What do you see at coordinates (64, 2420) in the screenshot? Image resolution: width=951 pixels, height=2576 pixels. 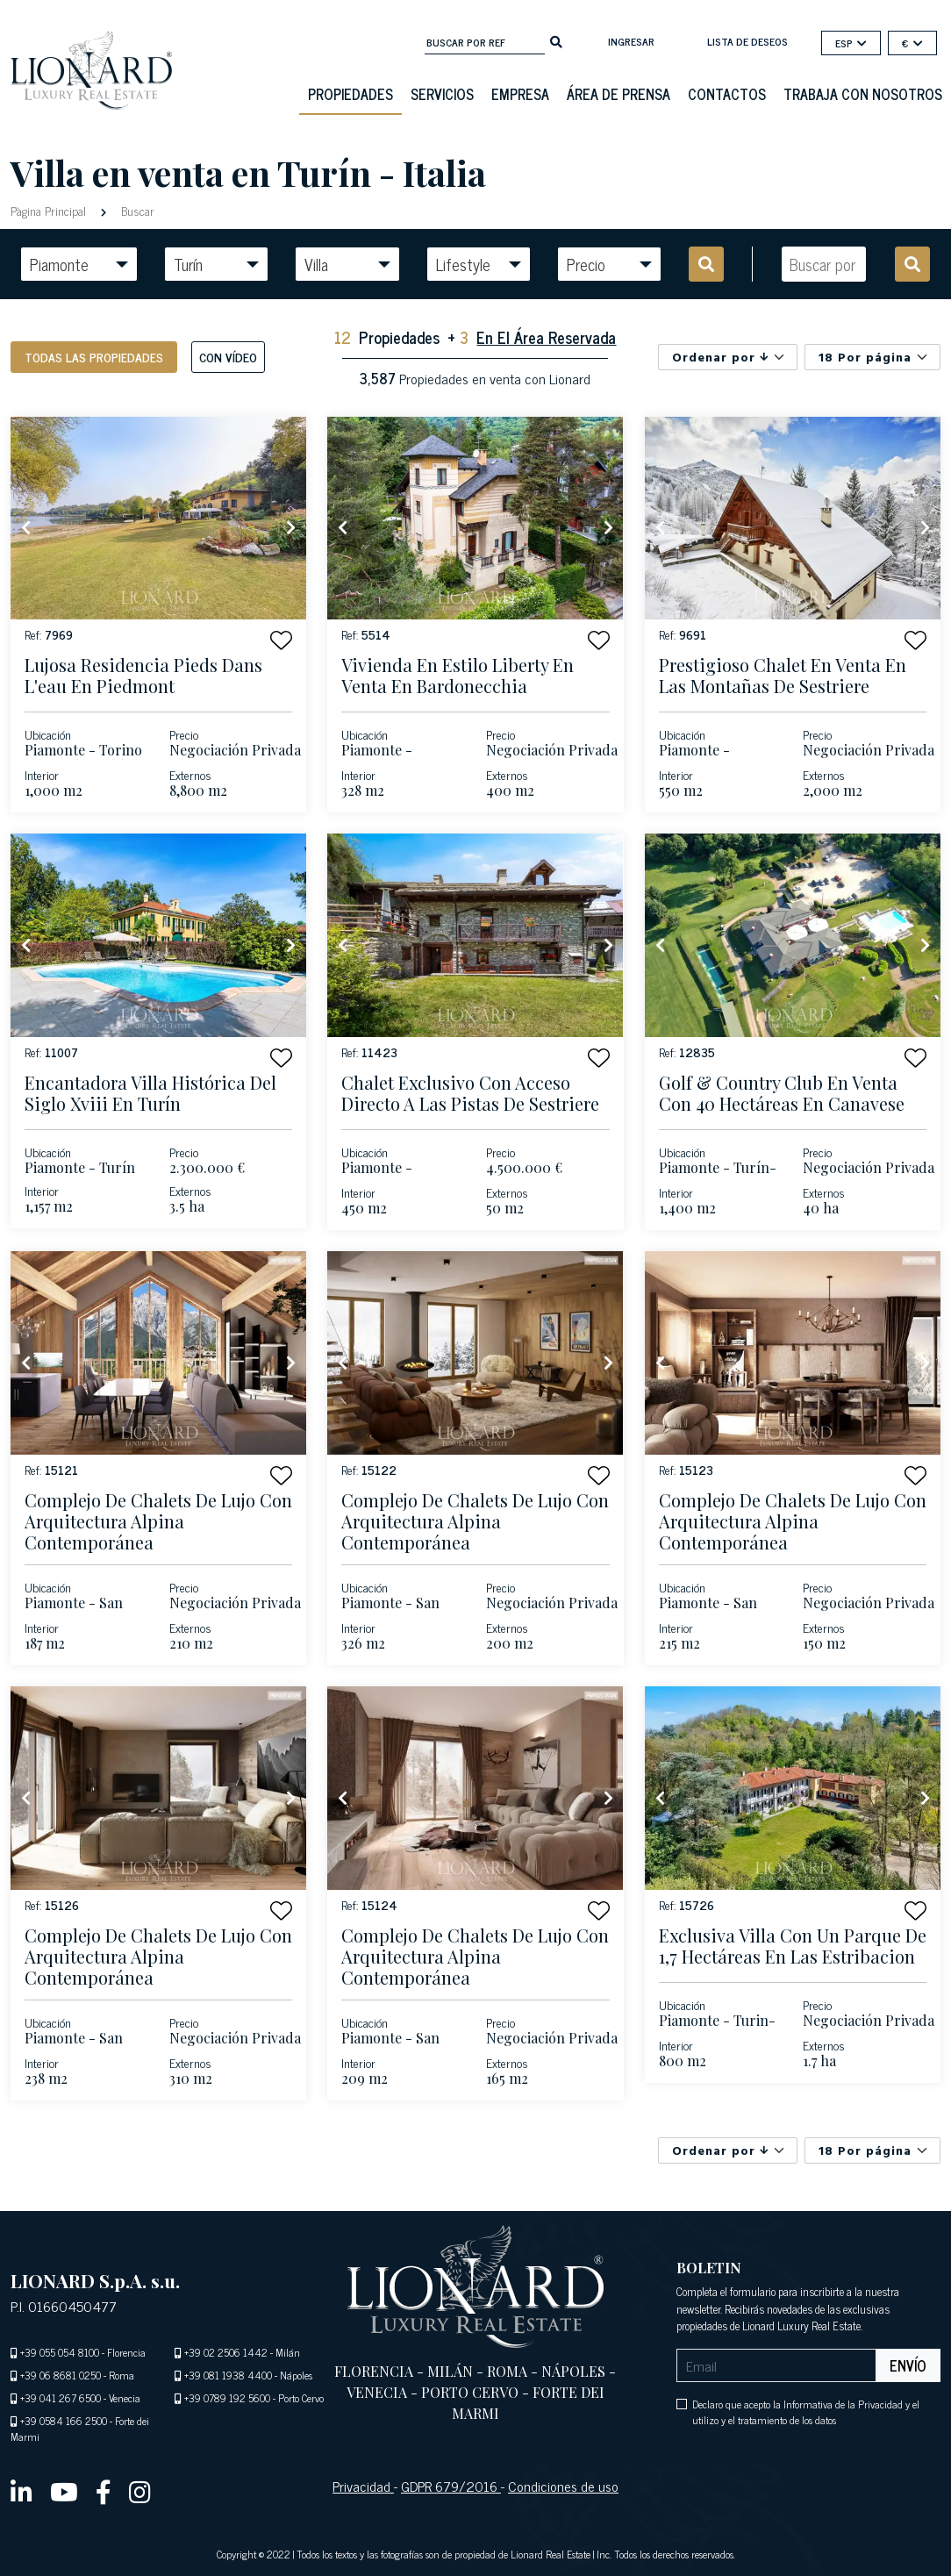 I see `+39 0584 166 2500` at bounding box center [64, 2420].